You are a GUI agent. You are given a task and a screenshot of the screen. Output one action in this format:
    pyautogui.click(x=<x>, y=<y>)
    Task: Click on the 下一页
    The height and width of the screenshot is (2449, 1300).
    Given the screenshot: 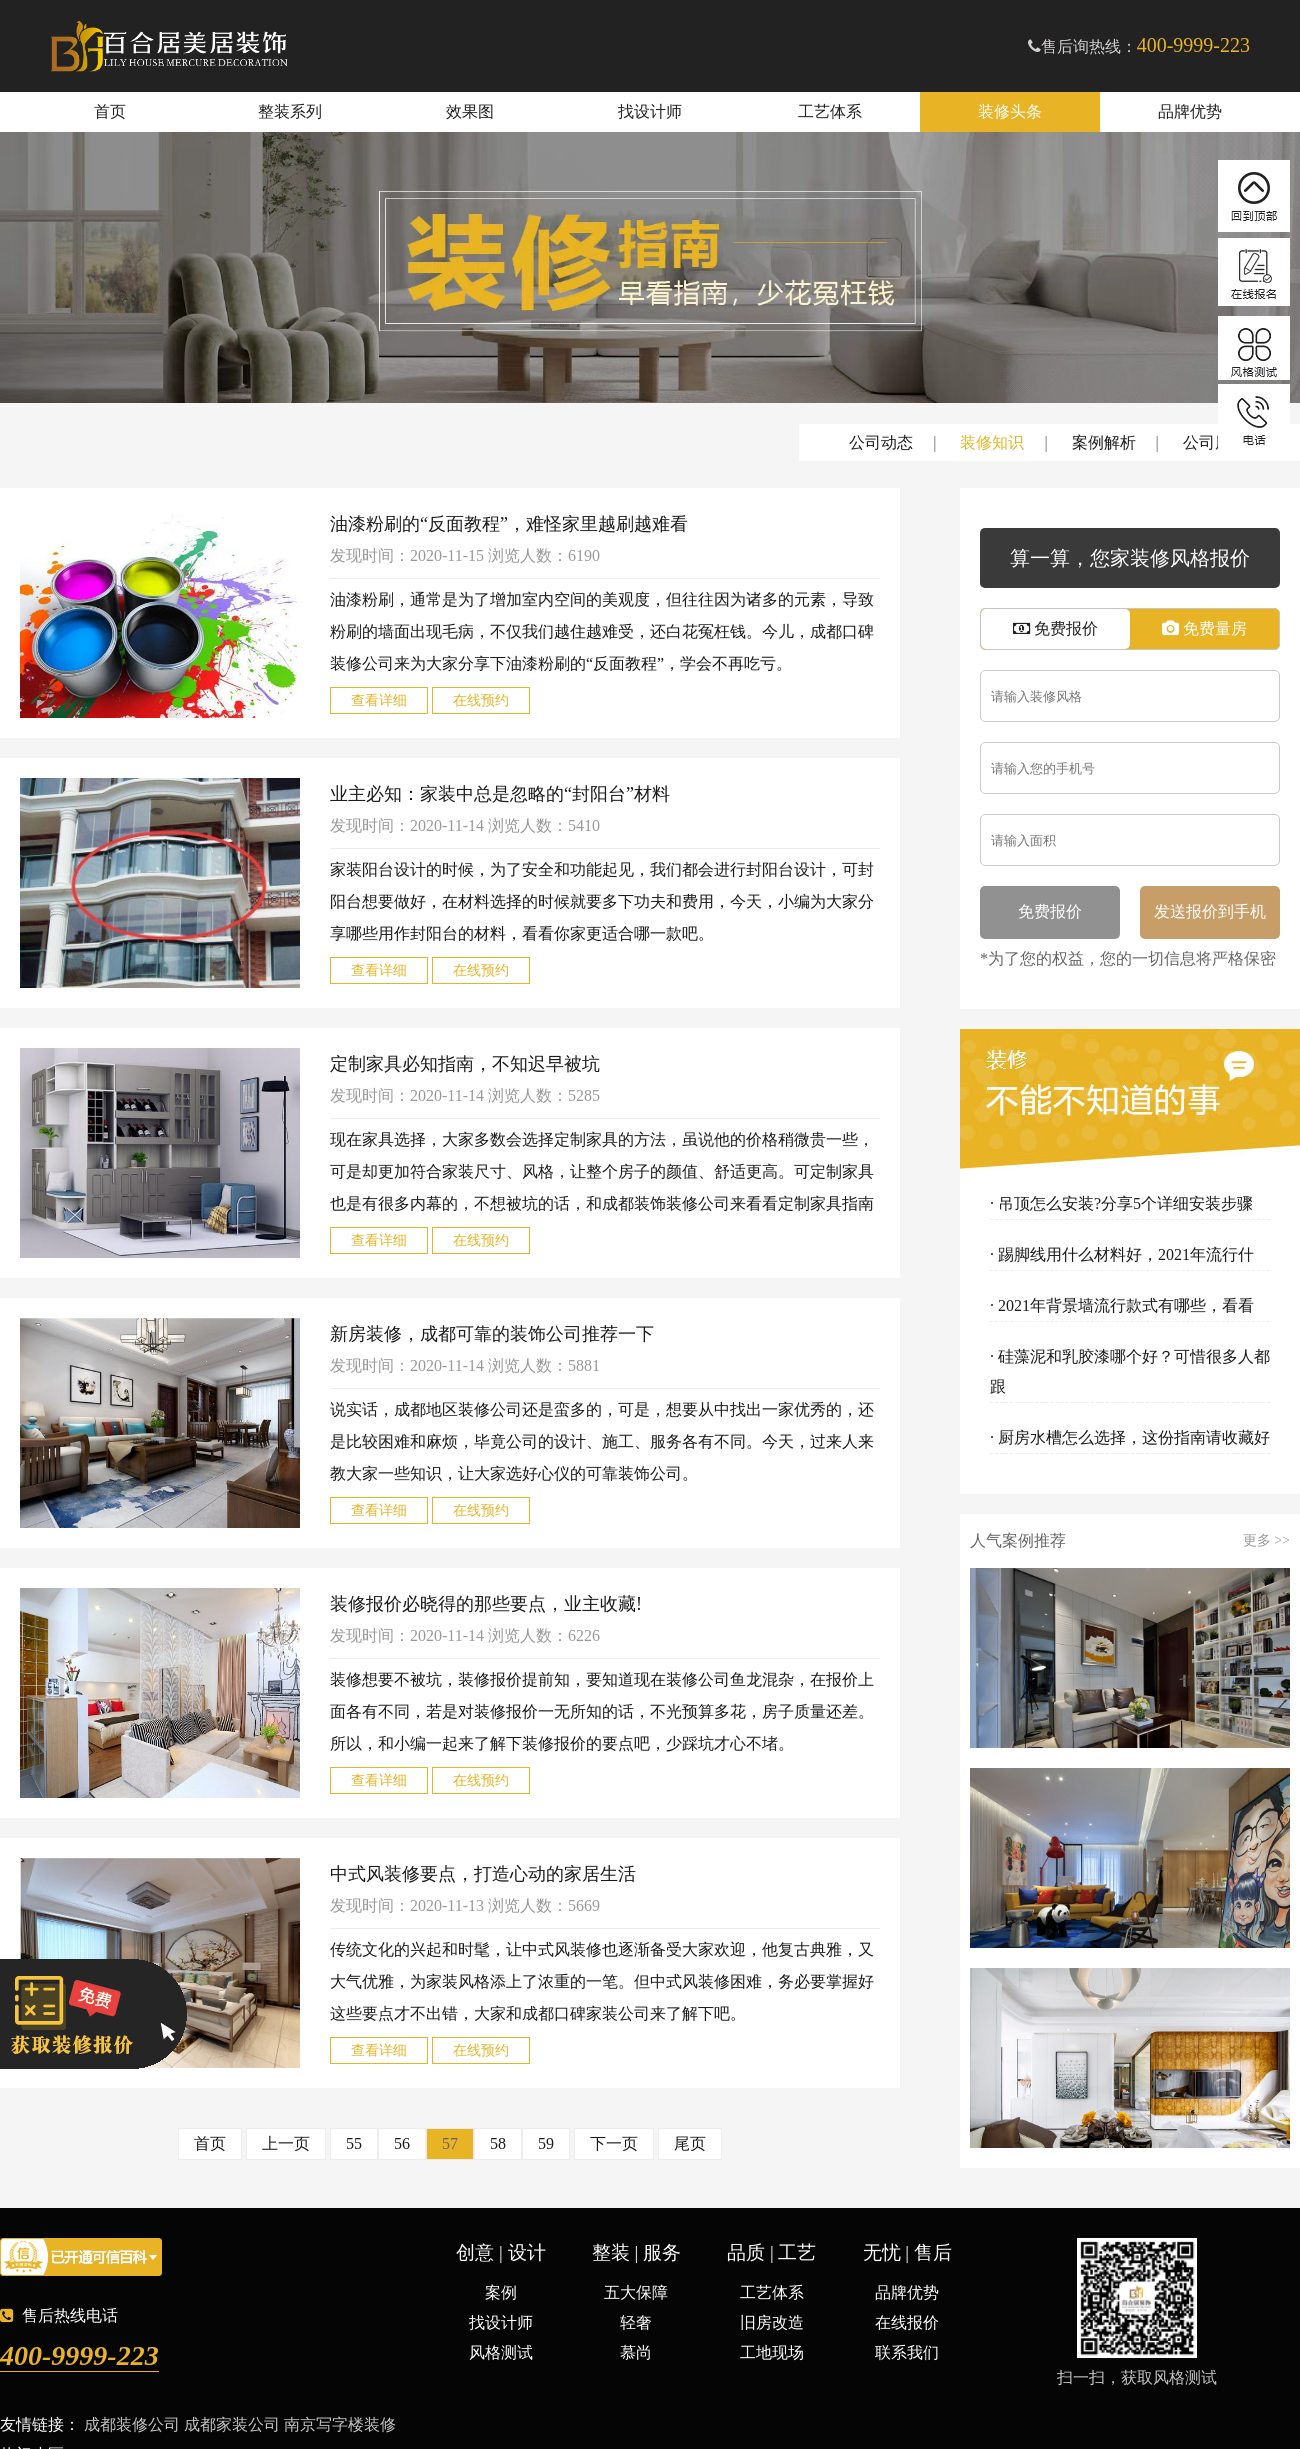 What is the action you would take?
    pyautogui.click(x=614, y=2143)
    